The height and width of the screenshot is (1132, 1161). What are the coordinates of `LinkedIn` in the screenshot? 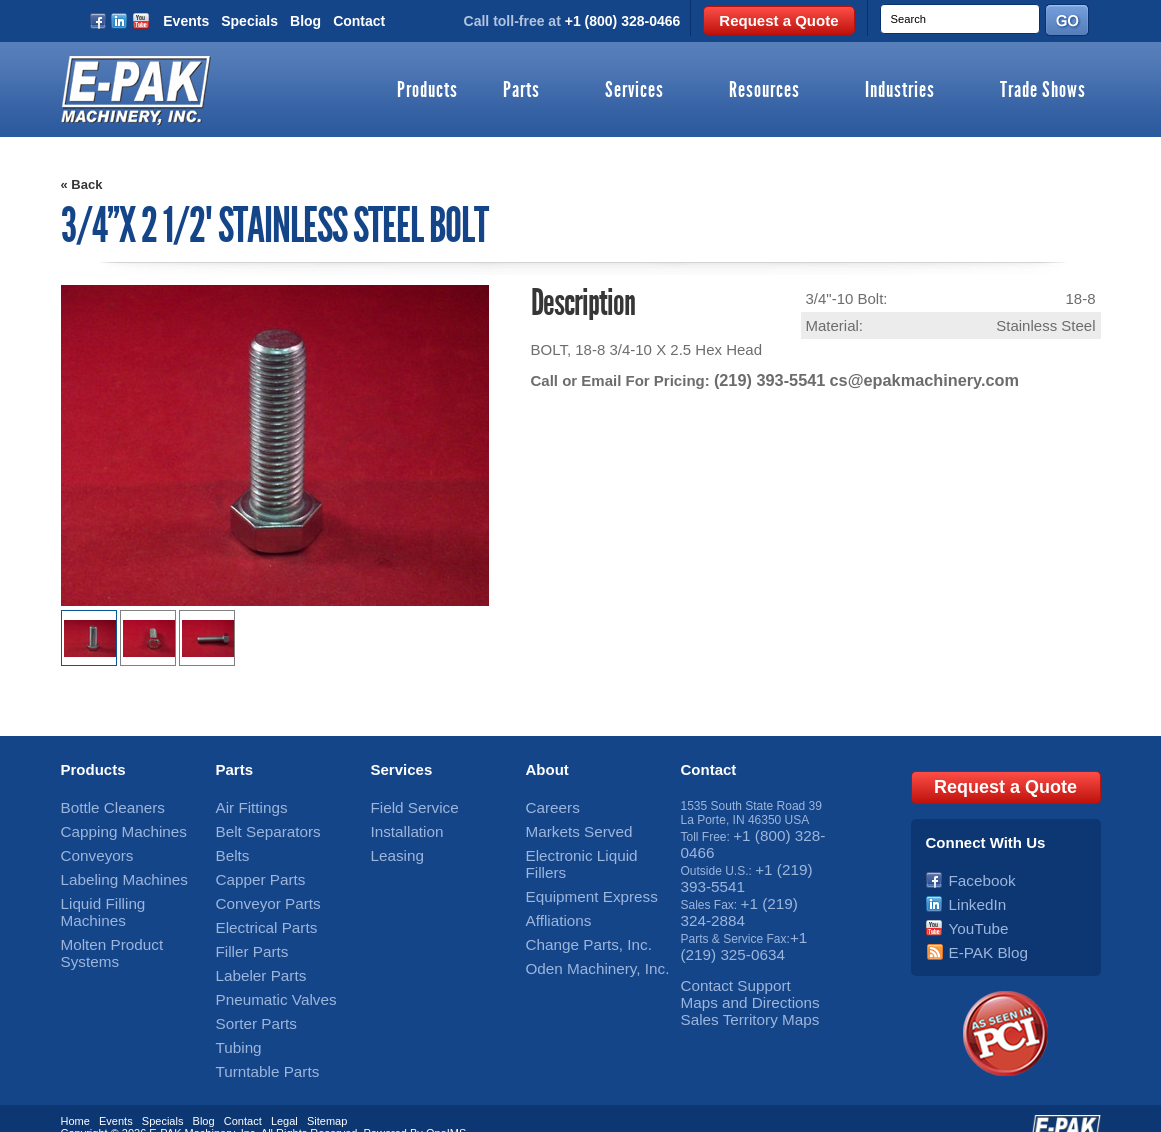 It's located at (971, 890).